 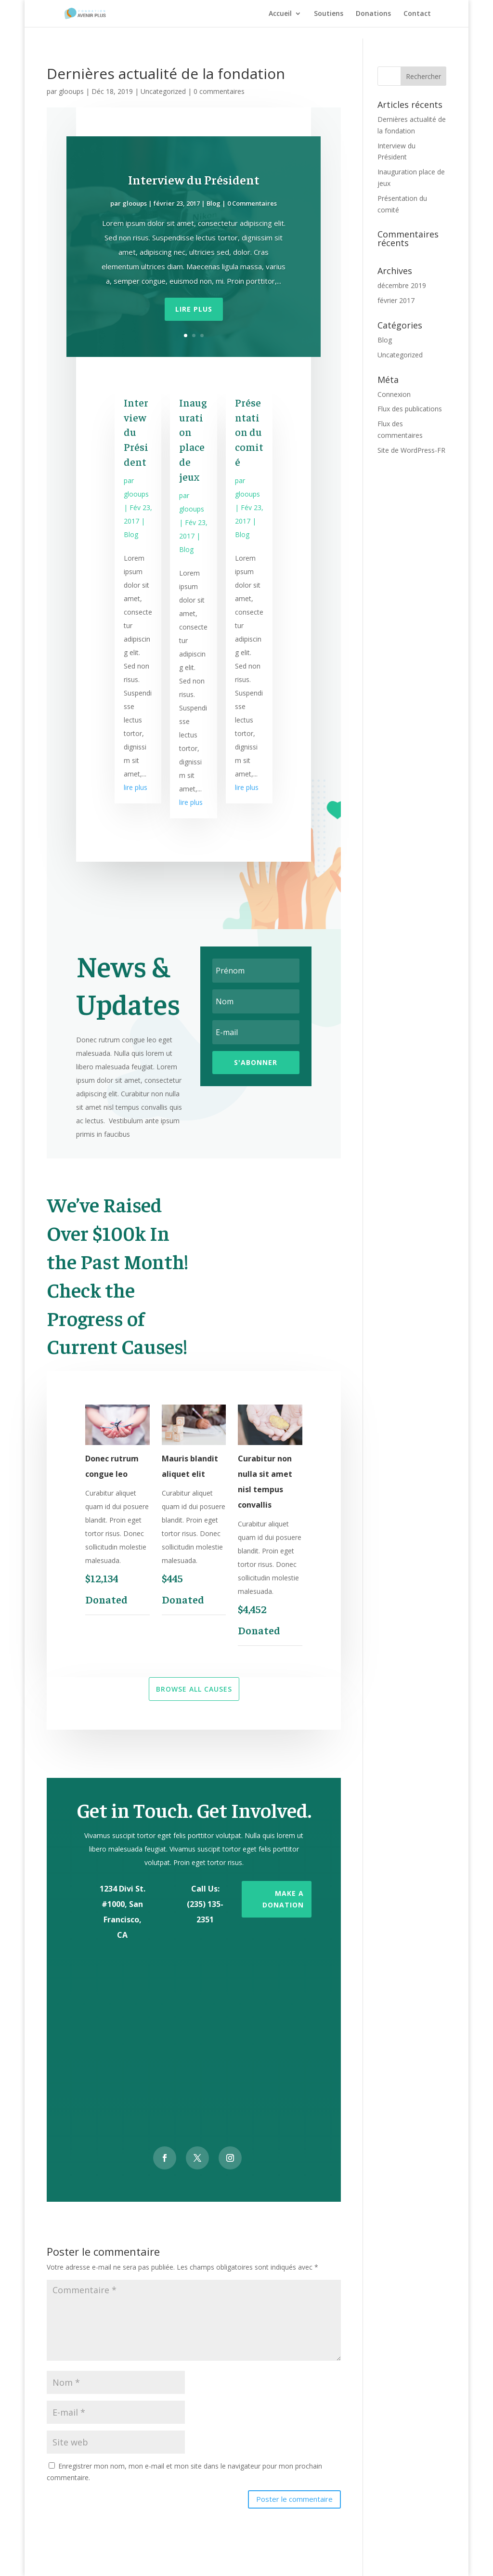 I want to click on Flux des publications, so click(x=409, y=408).